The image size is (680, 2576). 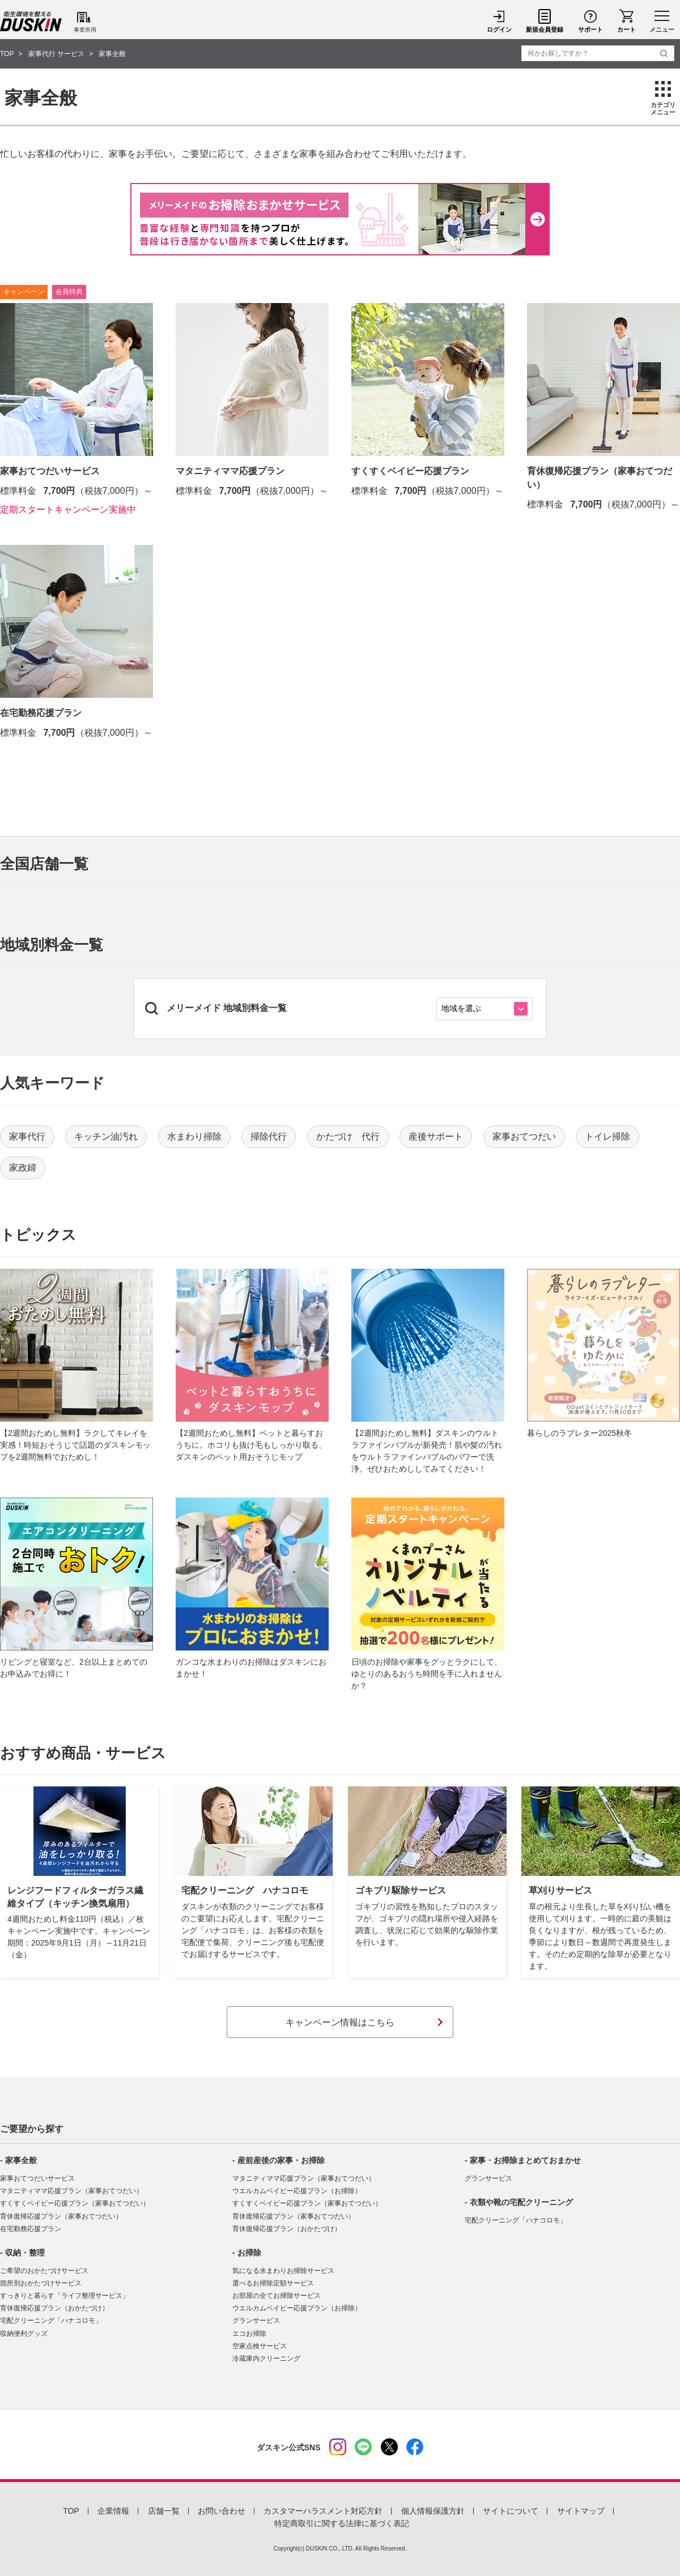 What do you see at coordinates (266, 2358) in the screenshot?
I see `冷蔵庫内クリーニング` at bounding box center [266, 2358].